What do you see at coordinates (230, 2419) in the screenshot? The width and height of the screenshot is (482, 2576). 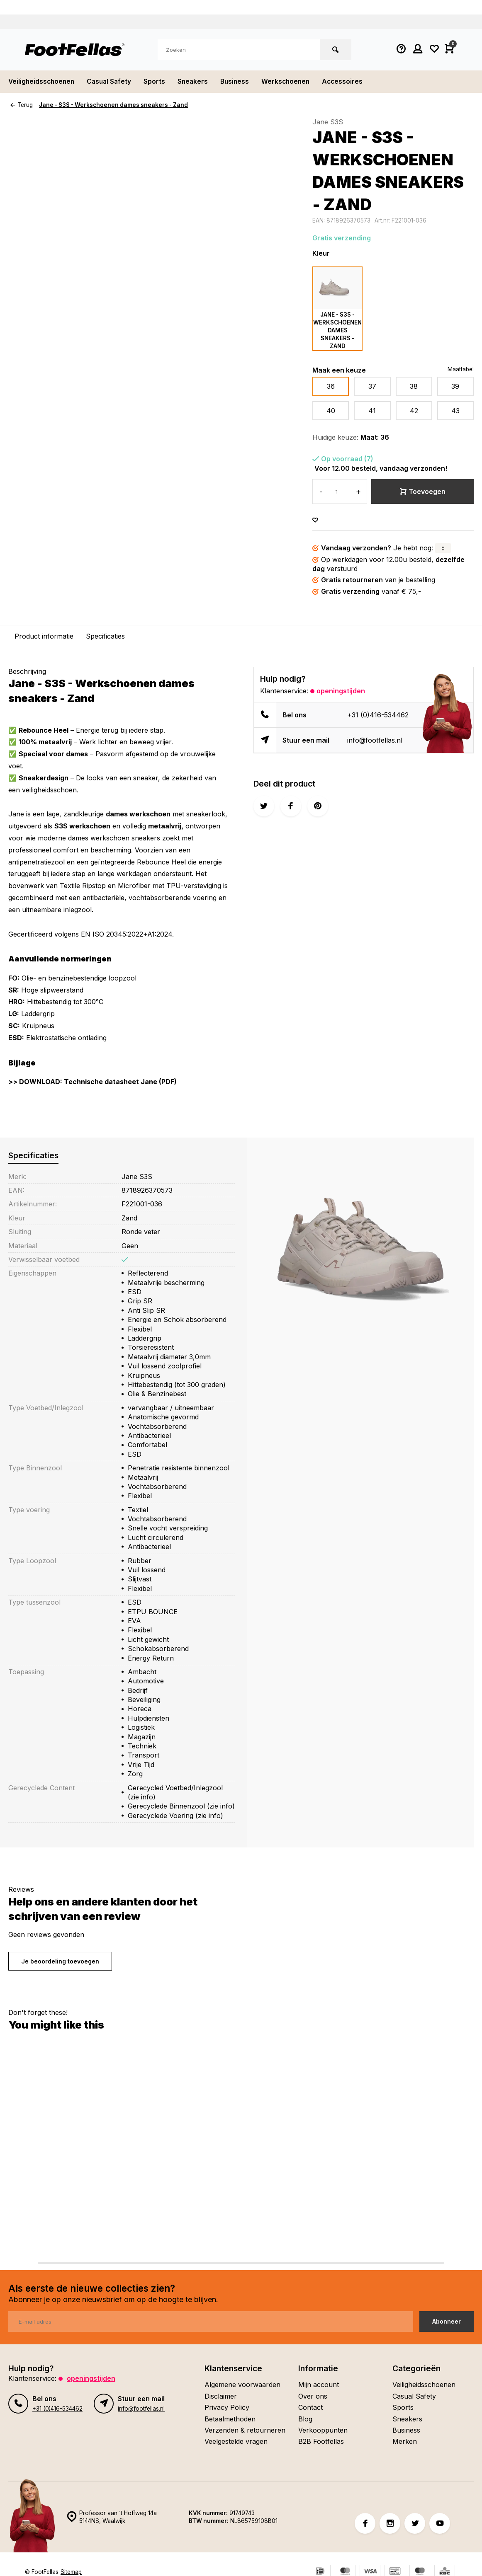 I see `Betaalmethoden` at bounding box center [230, 2419].